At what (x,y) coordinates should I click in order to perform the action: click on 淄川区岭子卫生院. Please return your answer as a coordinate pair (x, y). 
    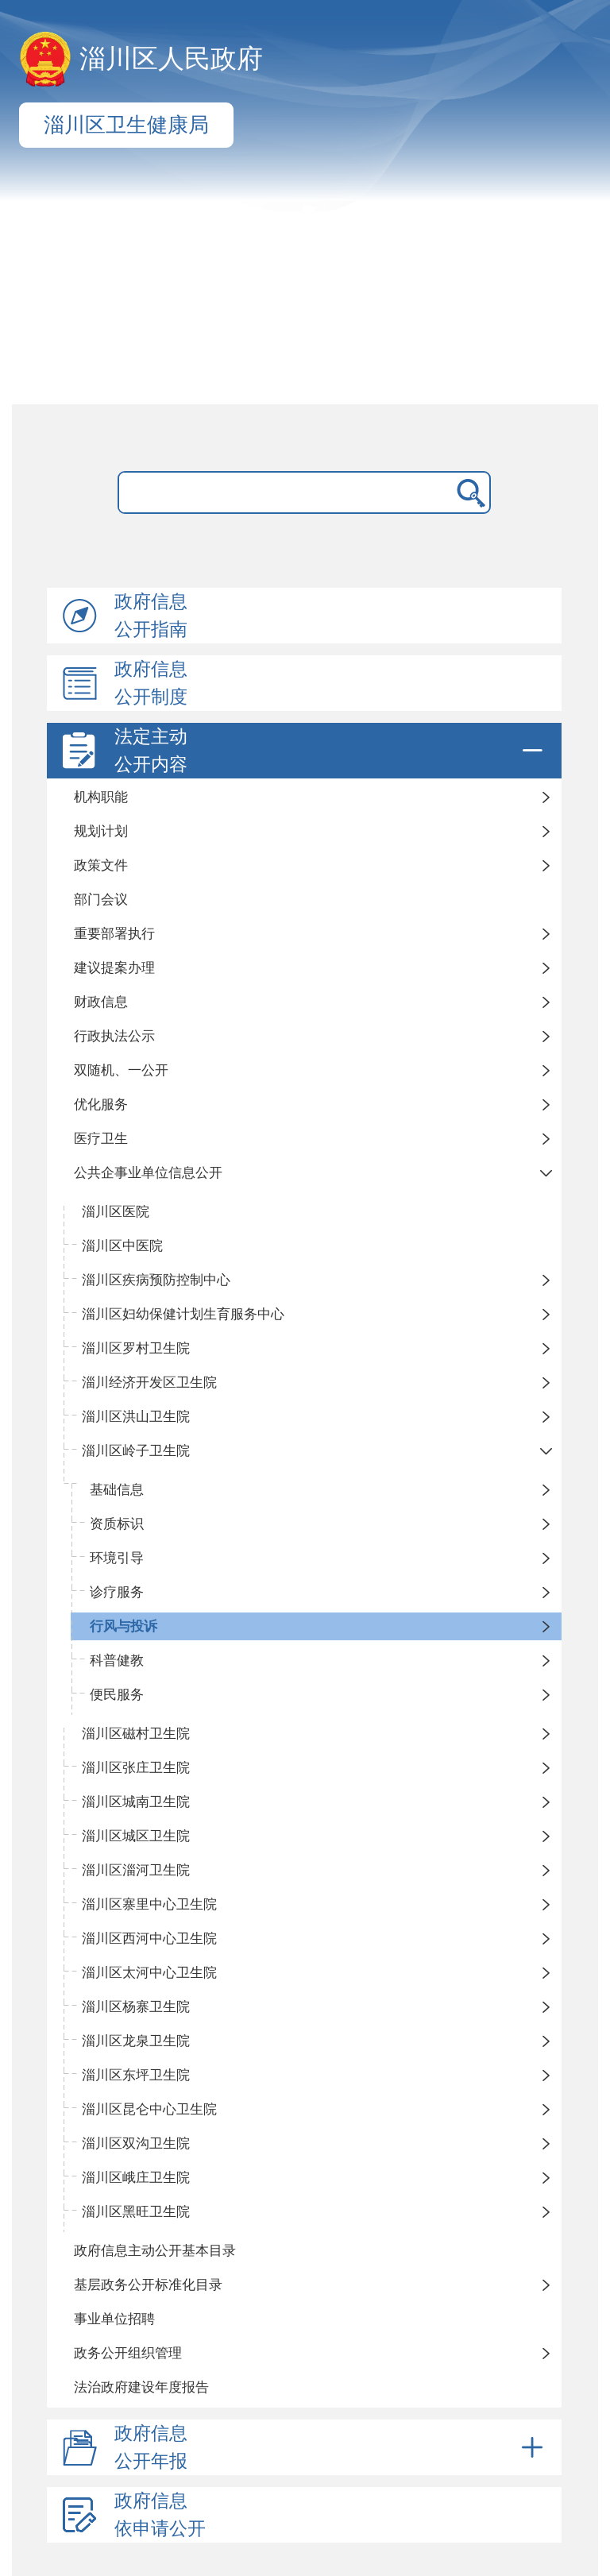
    Looking at the image, I should click on (136, 1450).